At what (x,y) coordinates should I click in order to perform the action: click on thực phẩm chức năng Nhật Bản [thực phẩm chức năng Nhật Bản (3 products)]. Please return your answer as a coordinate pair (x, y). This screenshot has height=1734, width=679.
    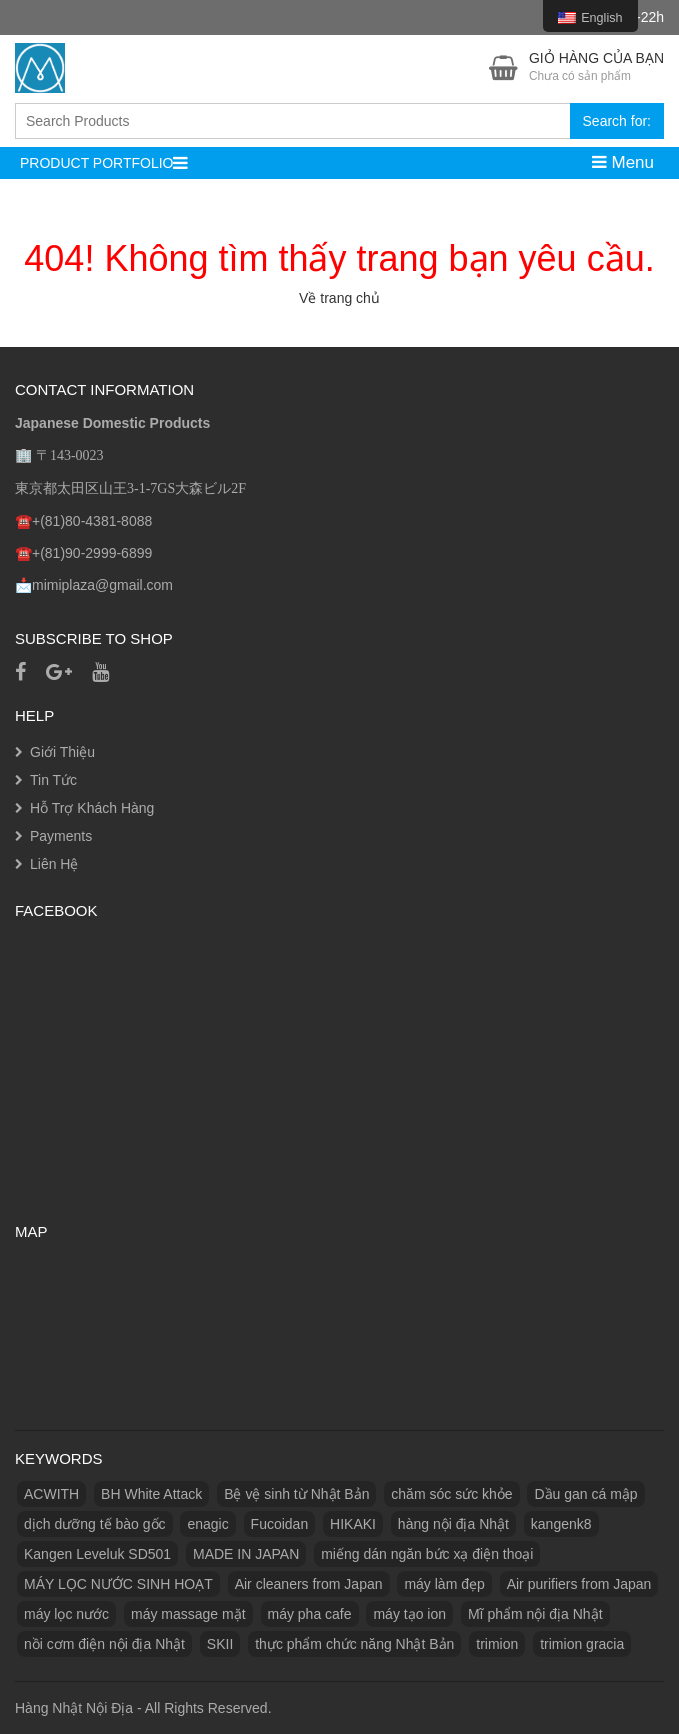
    Looking at the image, I should click on (354, 1644).